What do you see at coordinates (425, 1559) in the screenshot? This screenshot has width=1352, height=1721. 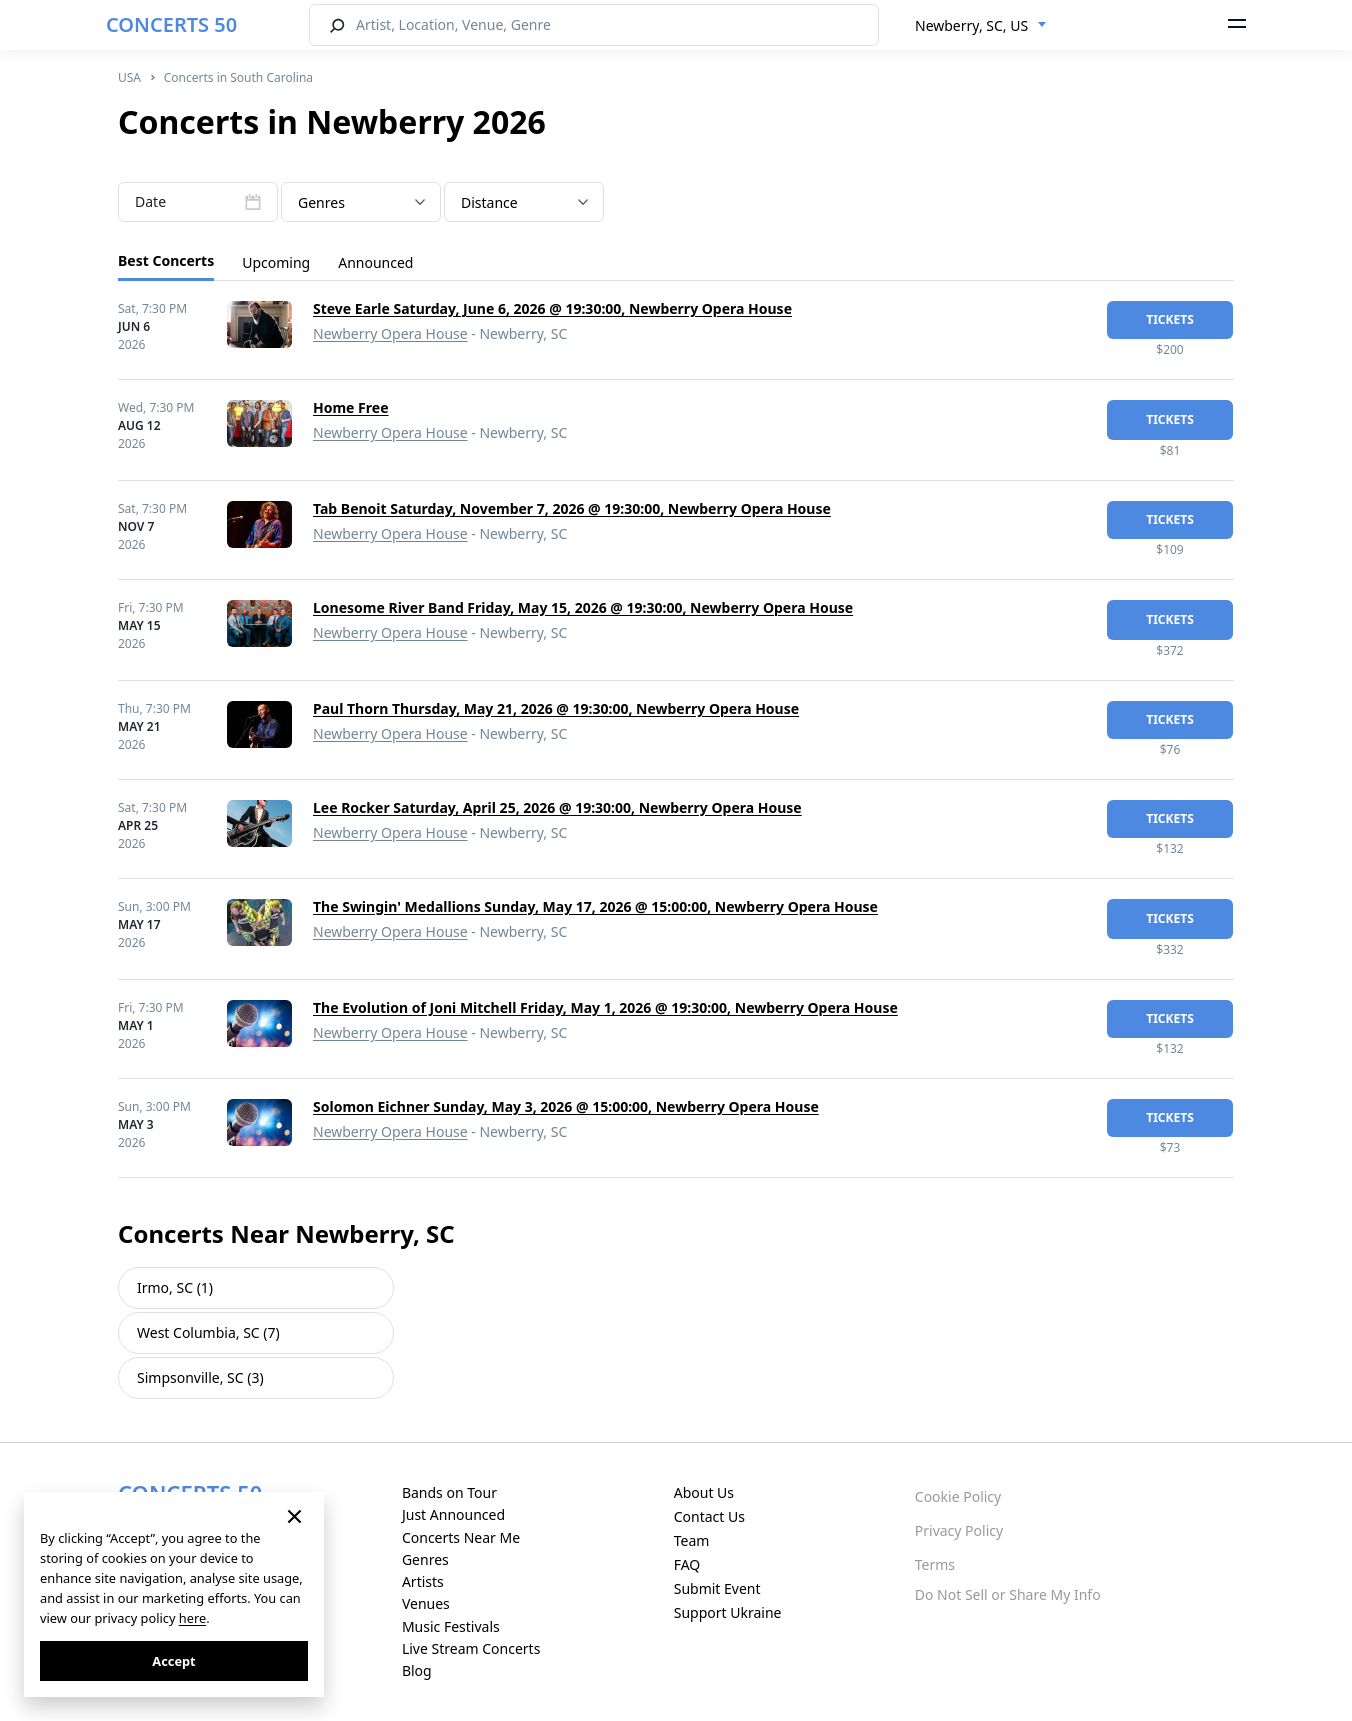 I see `Genres` at bounding box center [425, 1559].